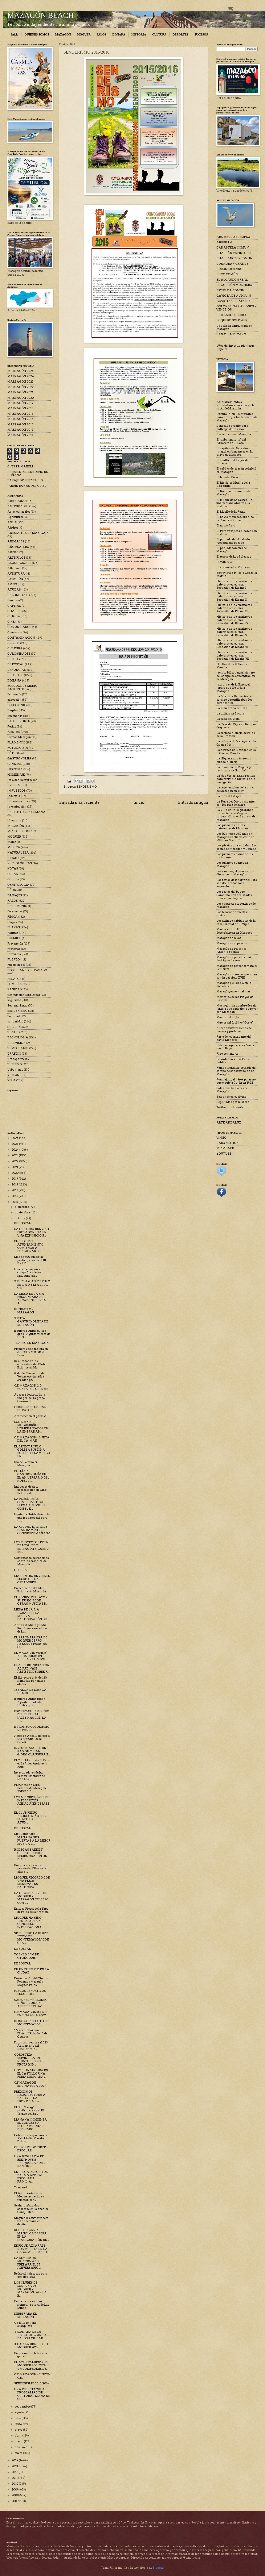 This screenshot has width=265, height=2576. I want to click on Provincia, so click(14, 954).